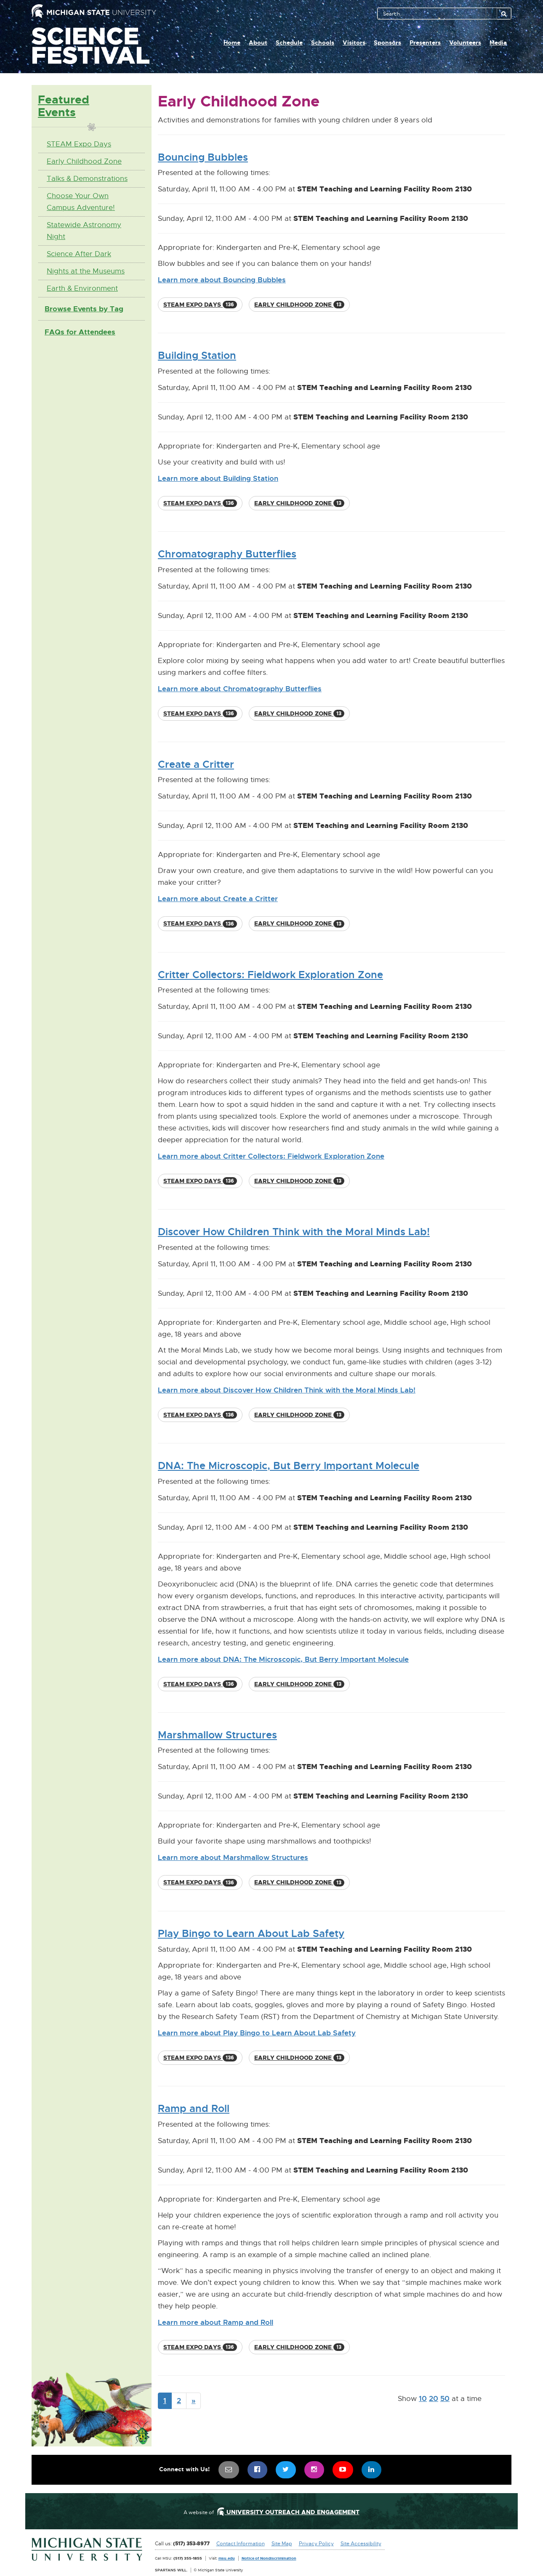 Image resolution: width=543 pixels, height=2576 pixels. What do you see at coordinates (86, 271) in the screenshot?
I see `Nights at the Museums` at bounding box center [86, 271].